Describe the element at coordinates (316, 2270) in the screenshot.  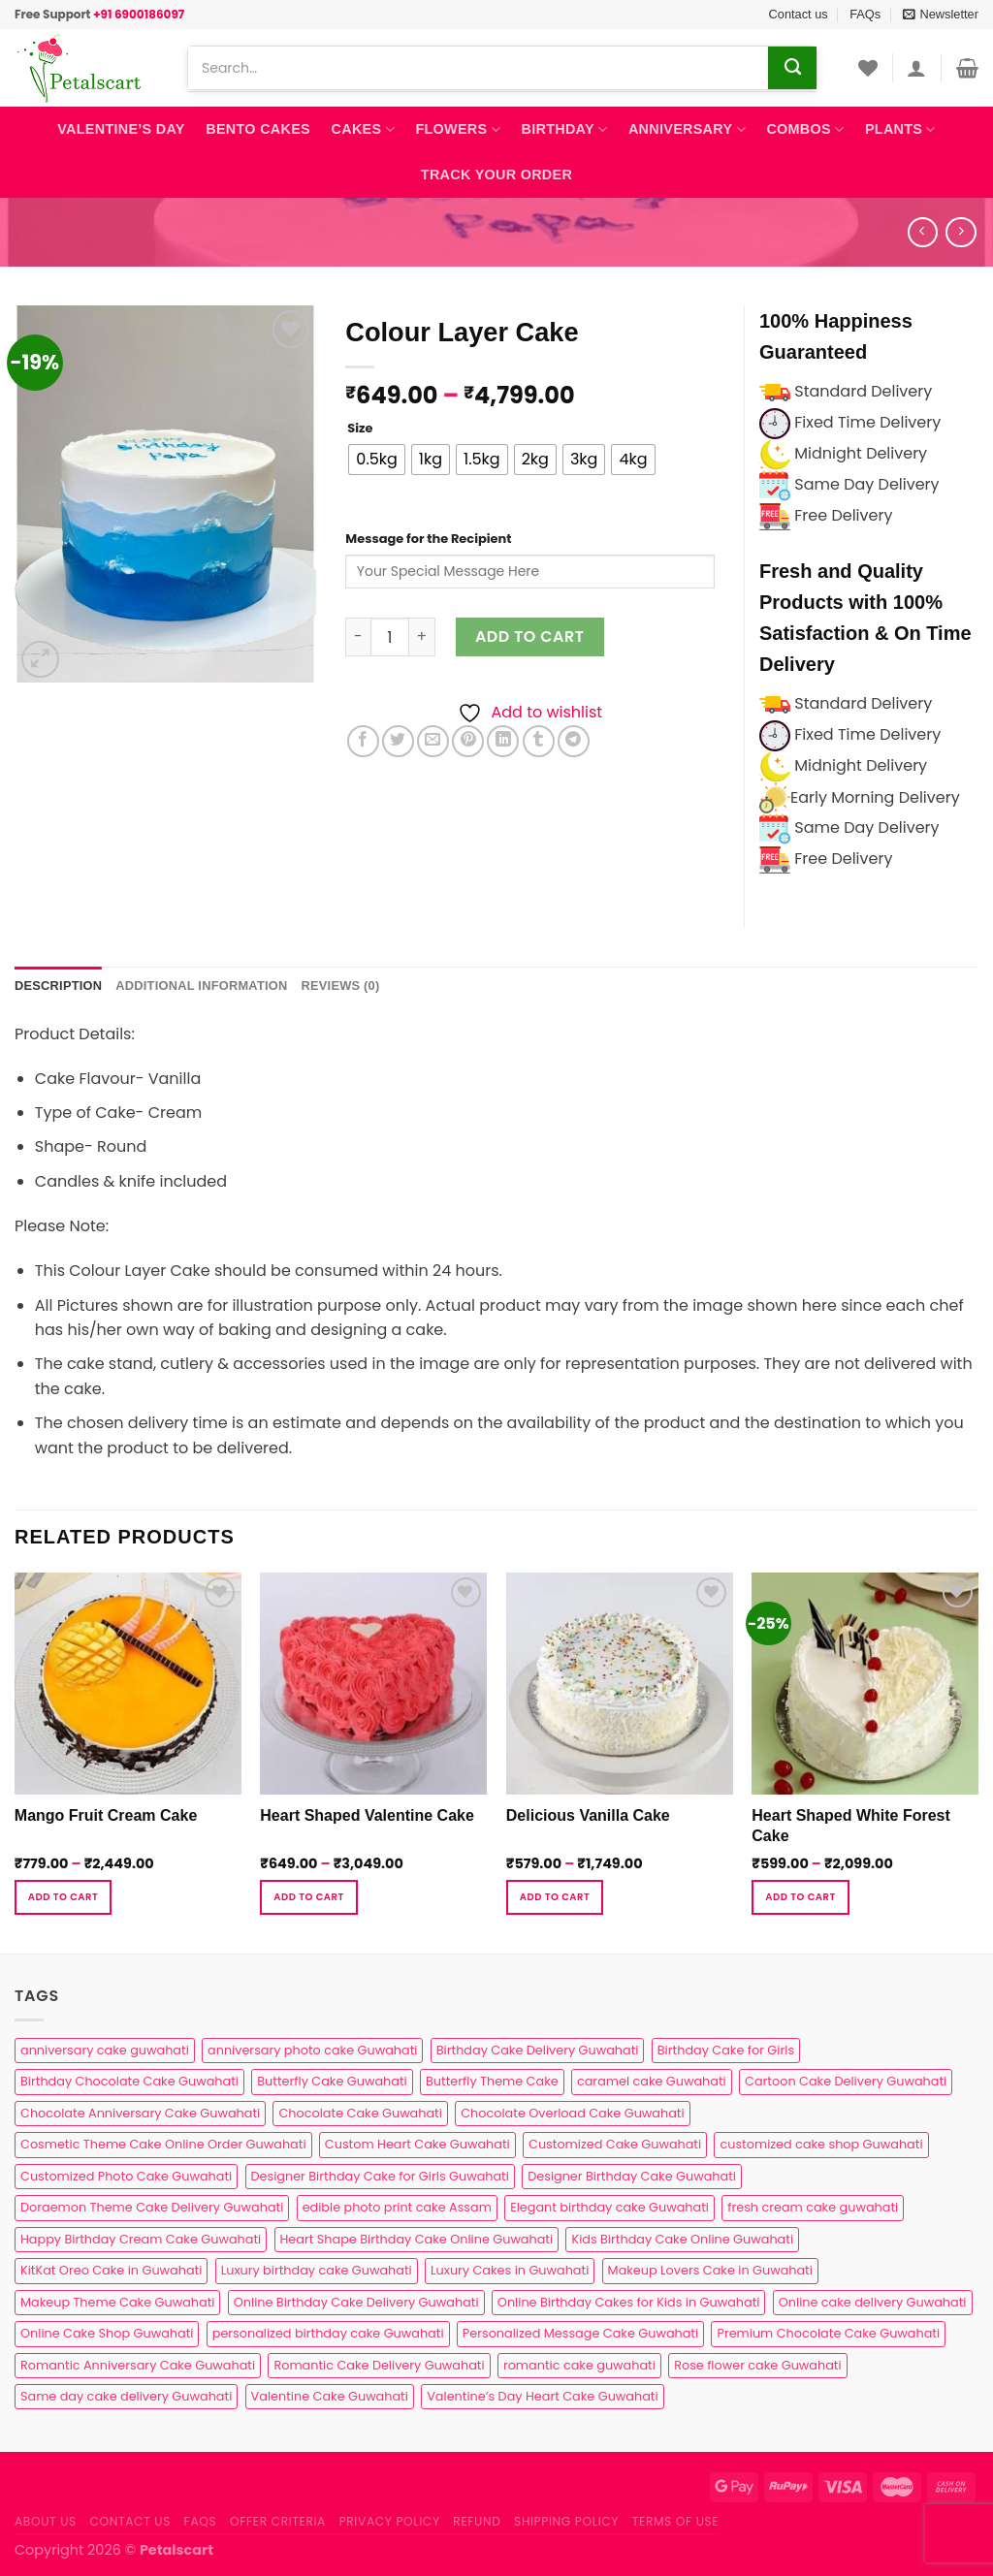
I see `Luxury birthday cake Guwahati [Luxury birthday cake Guwahati (2 products)]` at that location.